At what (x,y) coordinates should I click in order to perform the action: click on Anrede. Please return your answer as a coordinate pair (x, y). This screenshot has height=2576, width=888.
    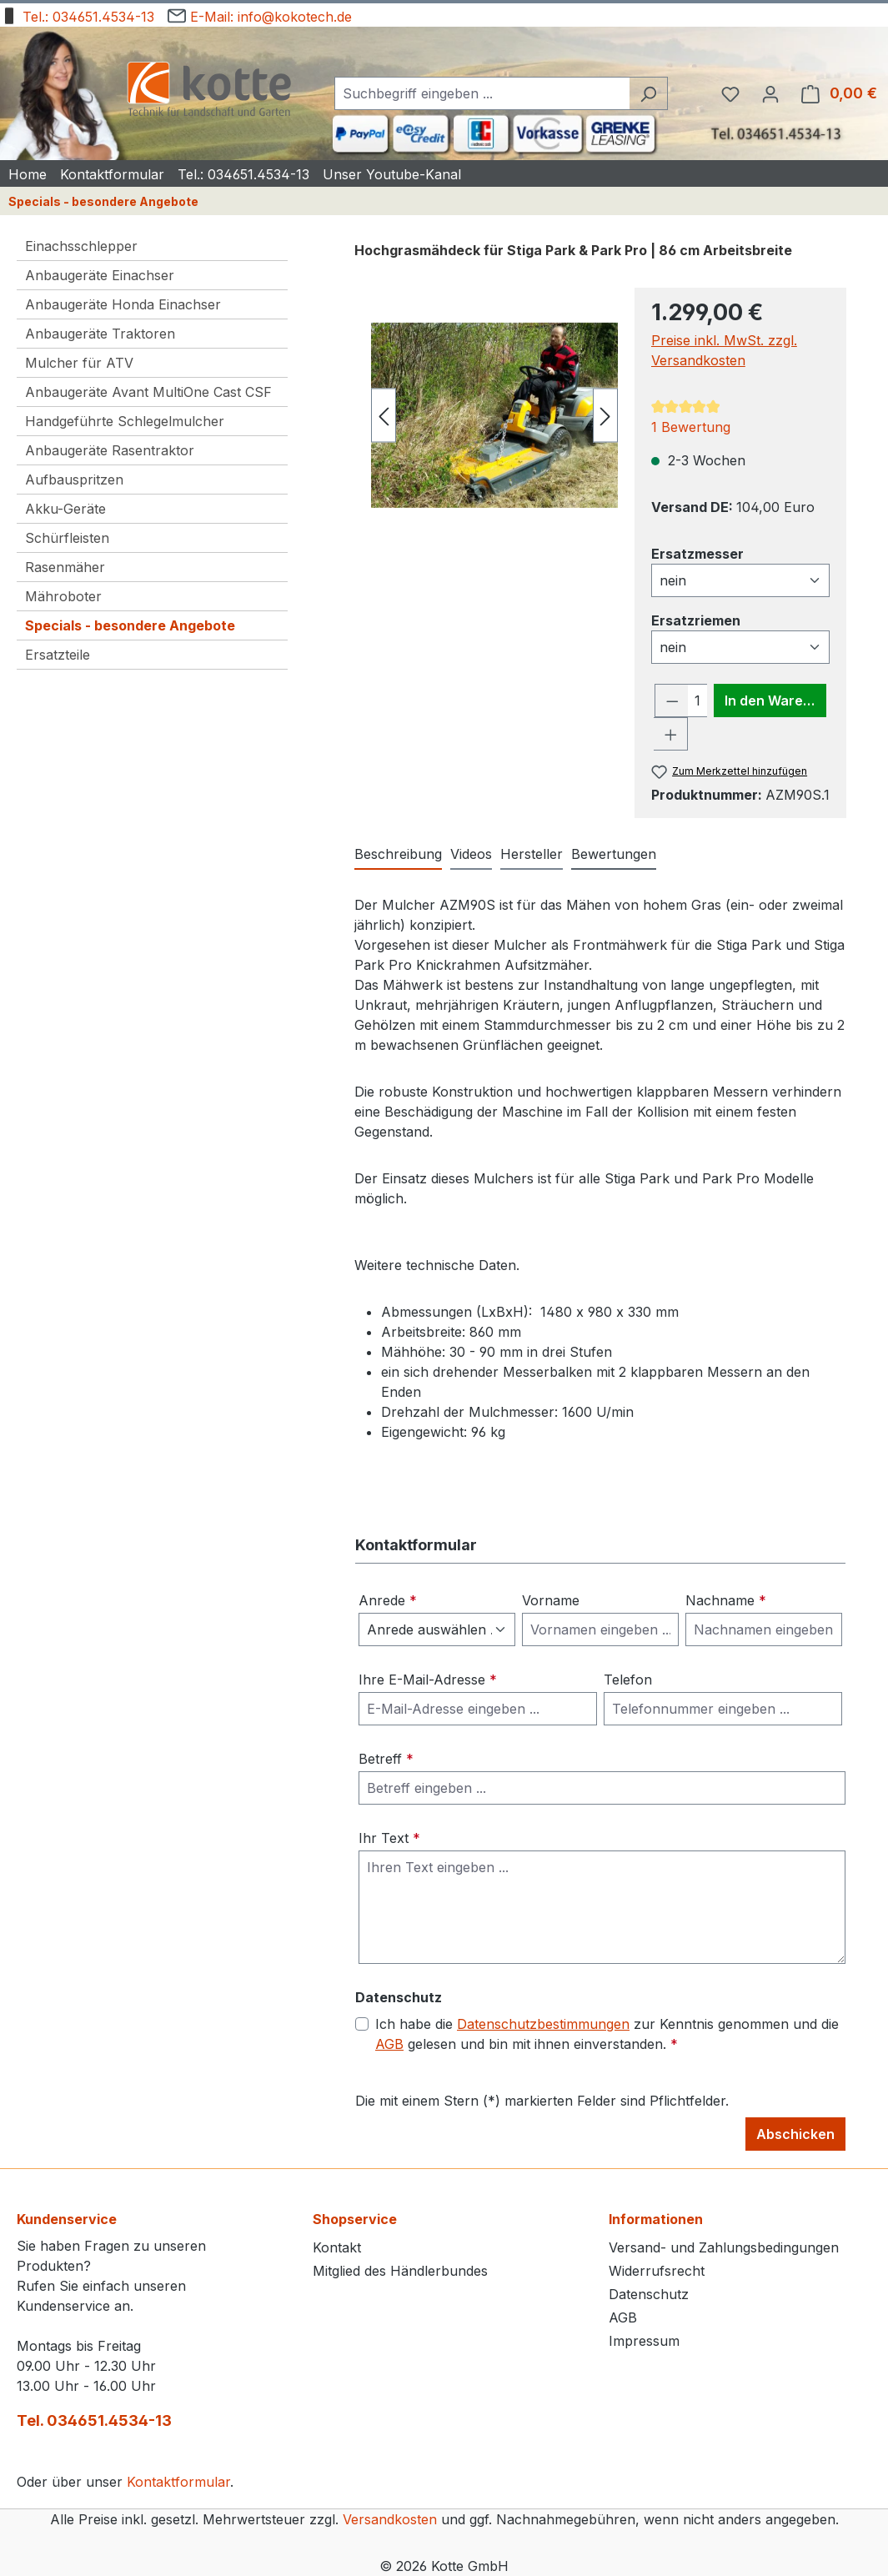
    Looking at the image, I should click on (388, 1600).